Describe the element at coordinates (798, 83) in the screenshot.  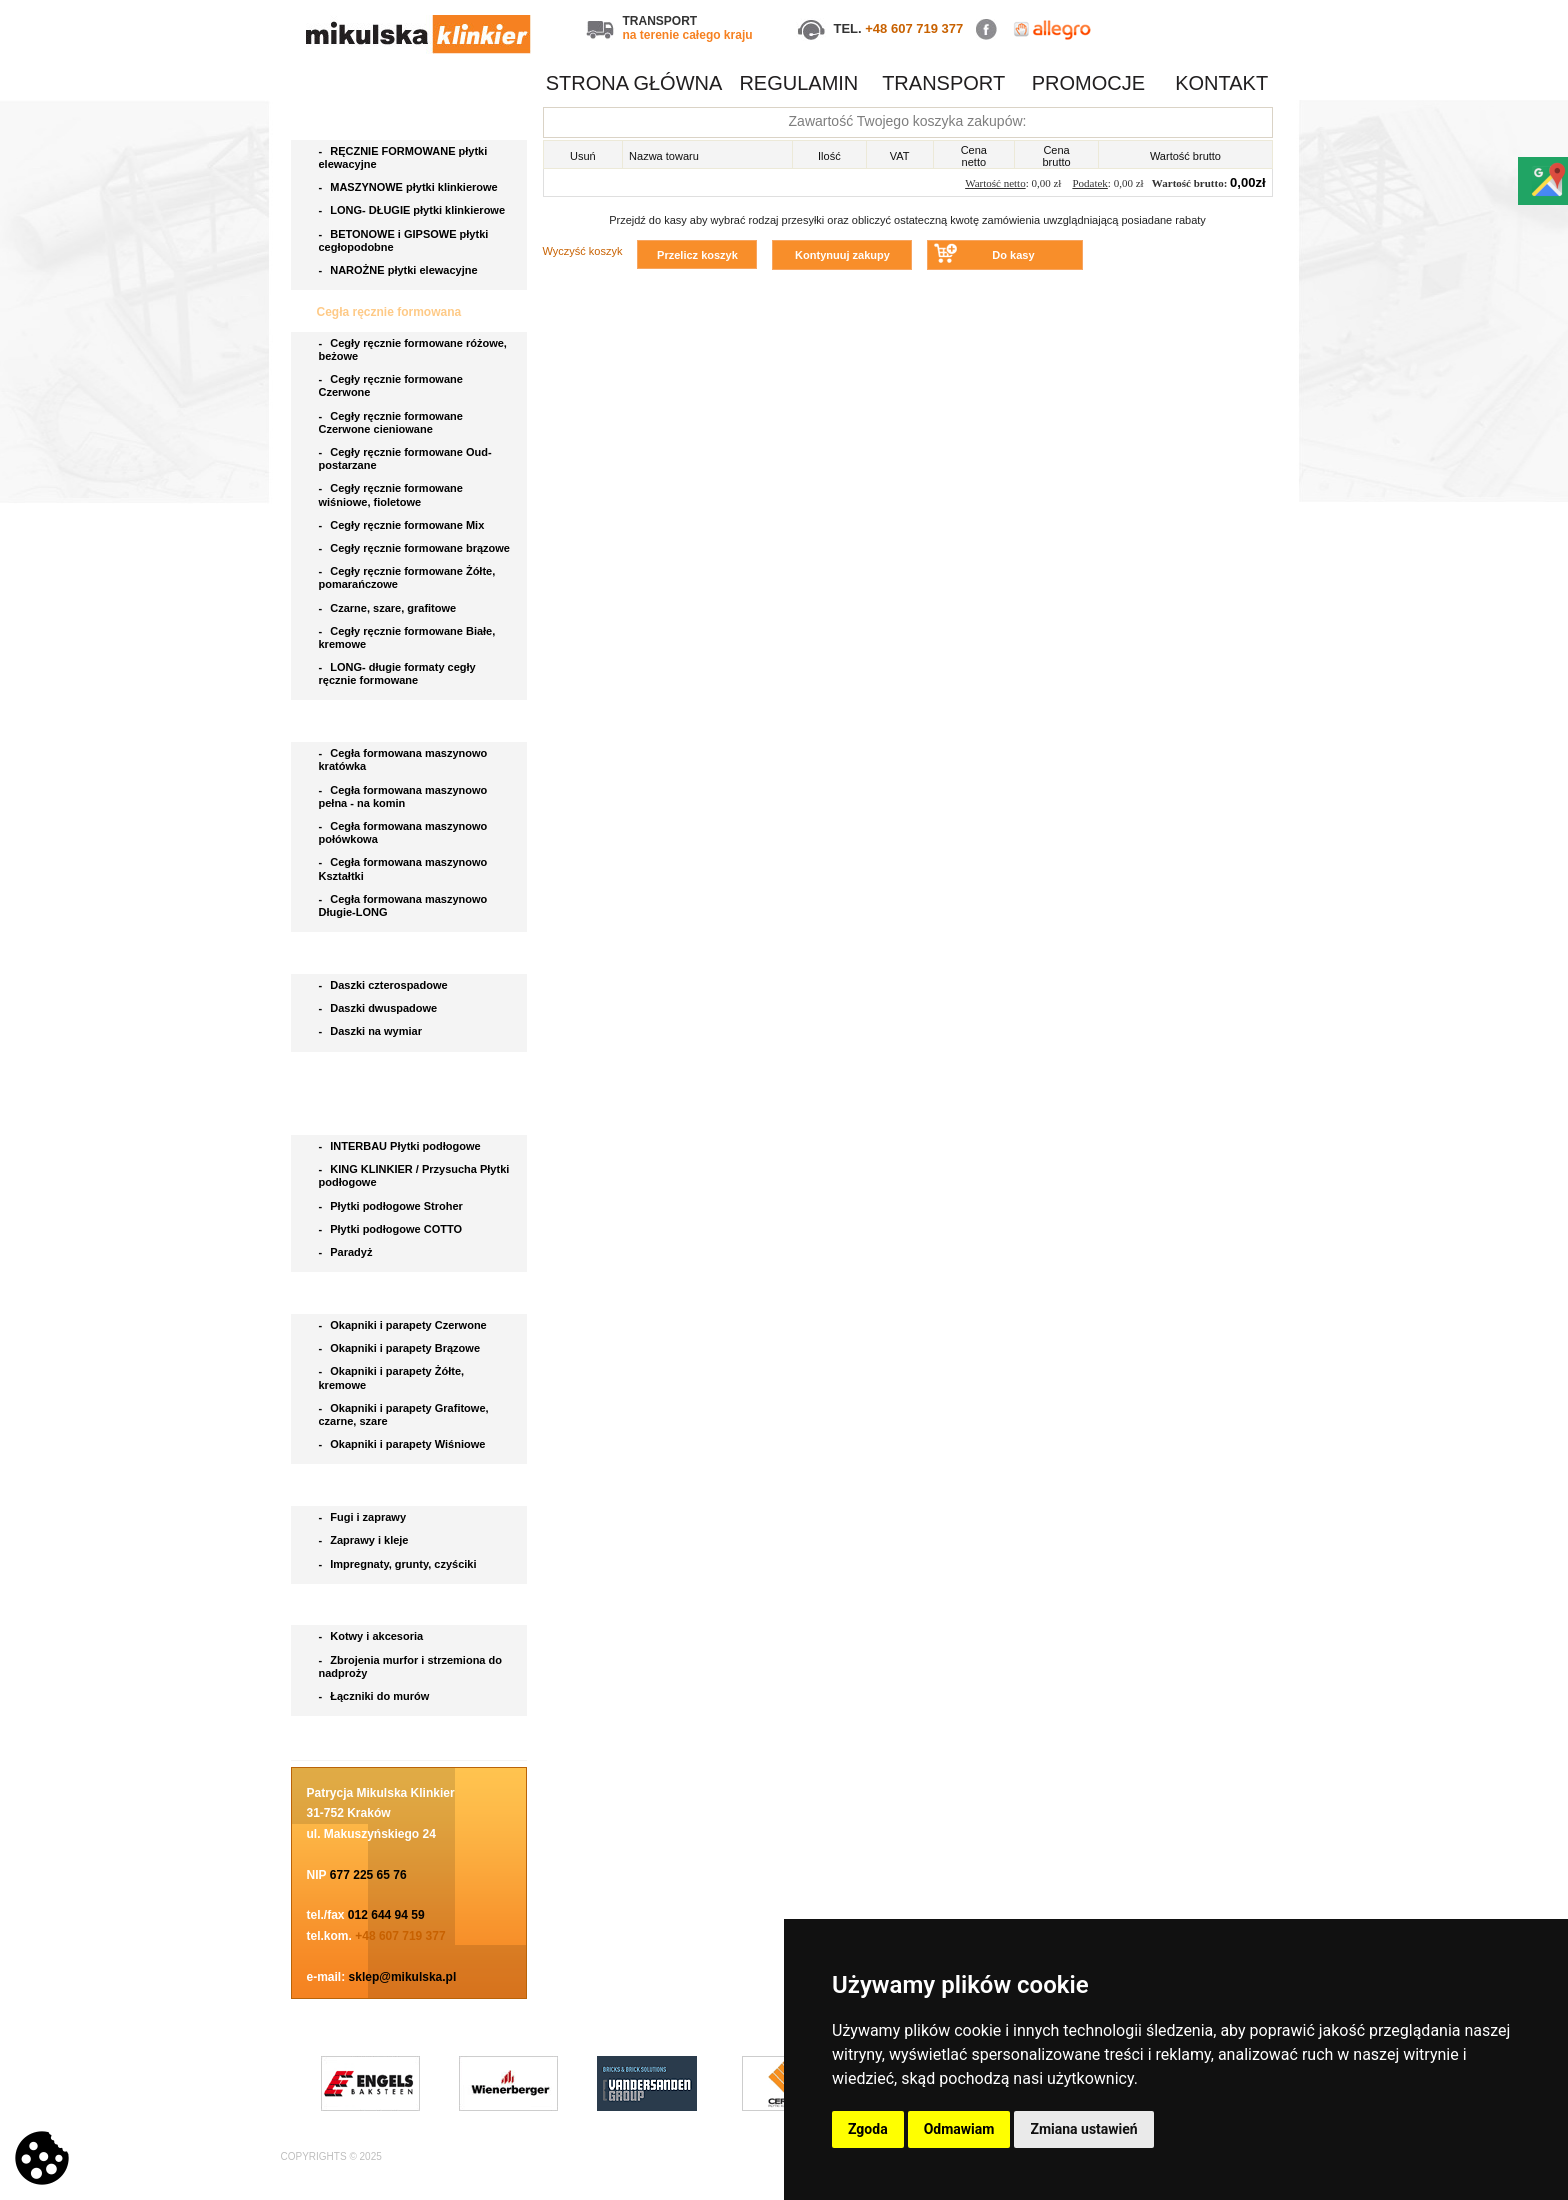
I see `REGULAMIN` at that location.